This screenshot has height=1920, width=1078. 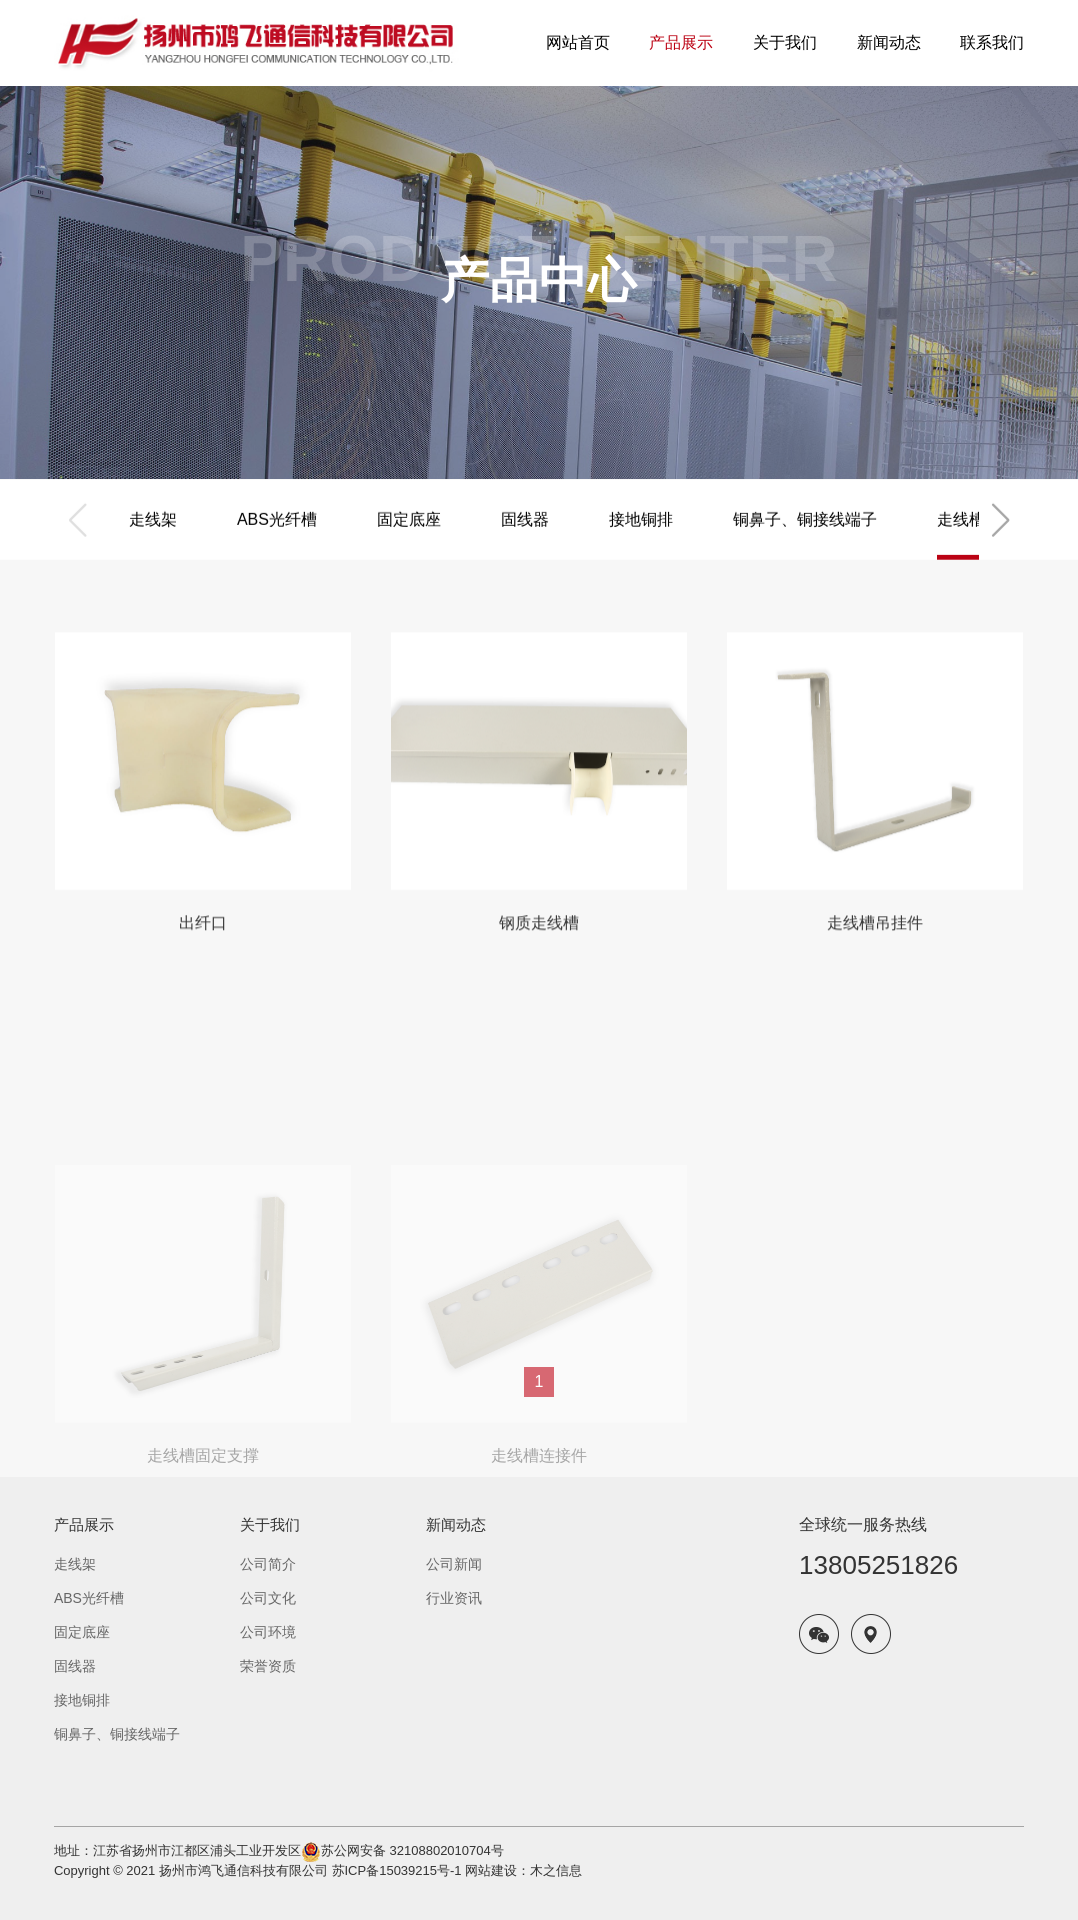 I want to click on 公司环境, so click(x=268, y=1632).